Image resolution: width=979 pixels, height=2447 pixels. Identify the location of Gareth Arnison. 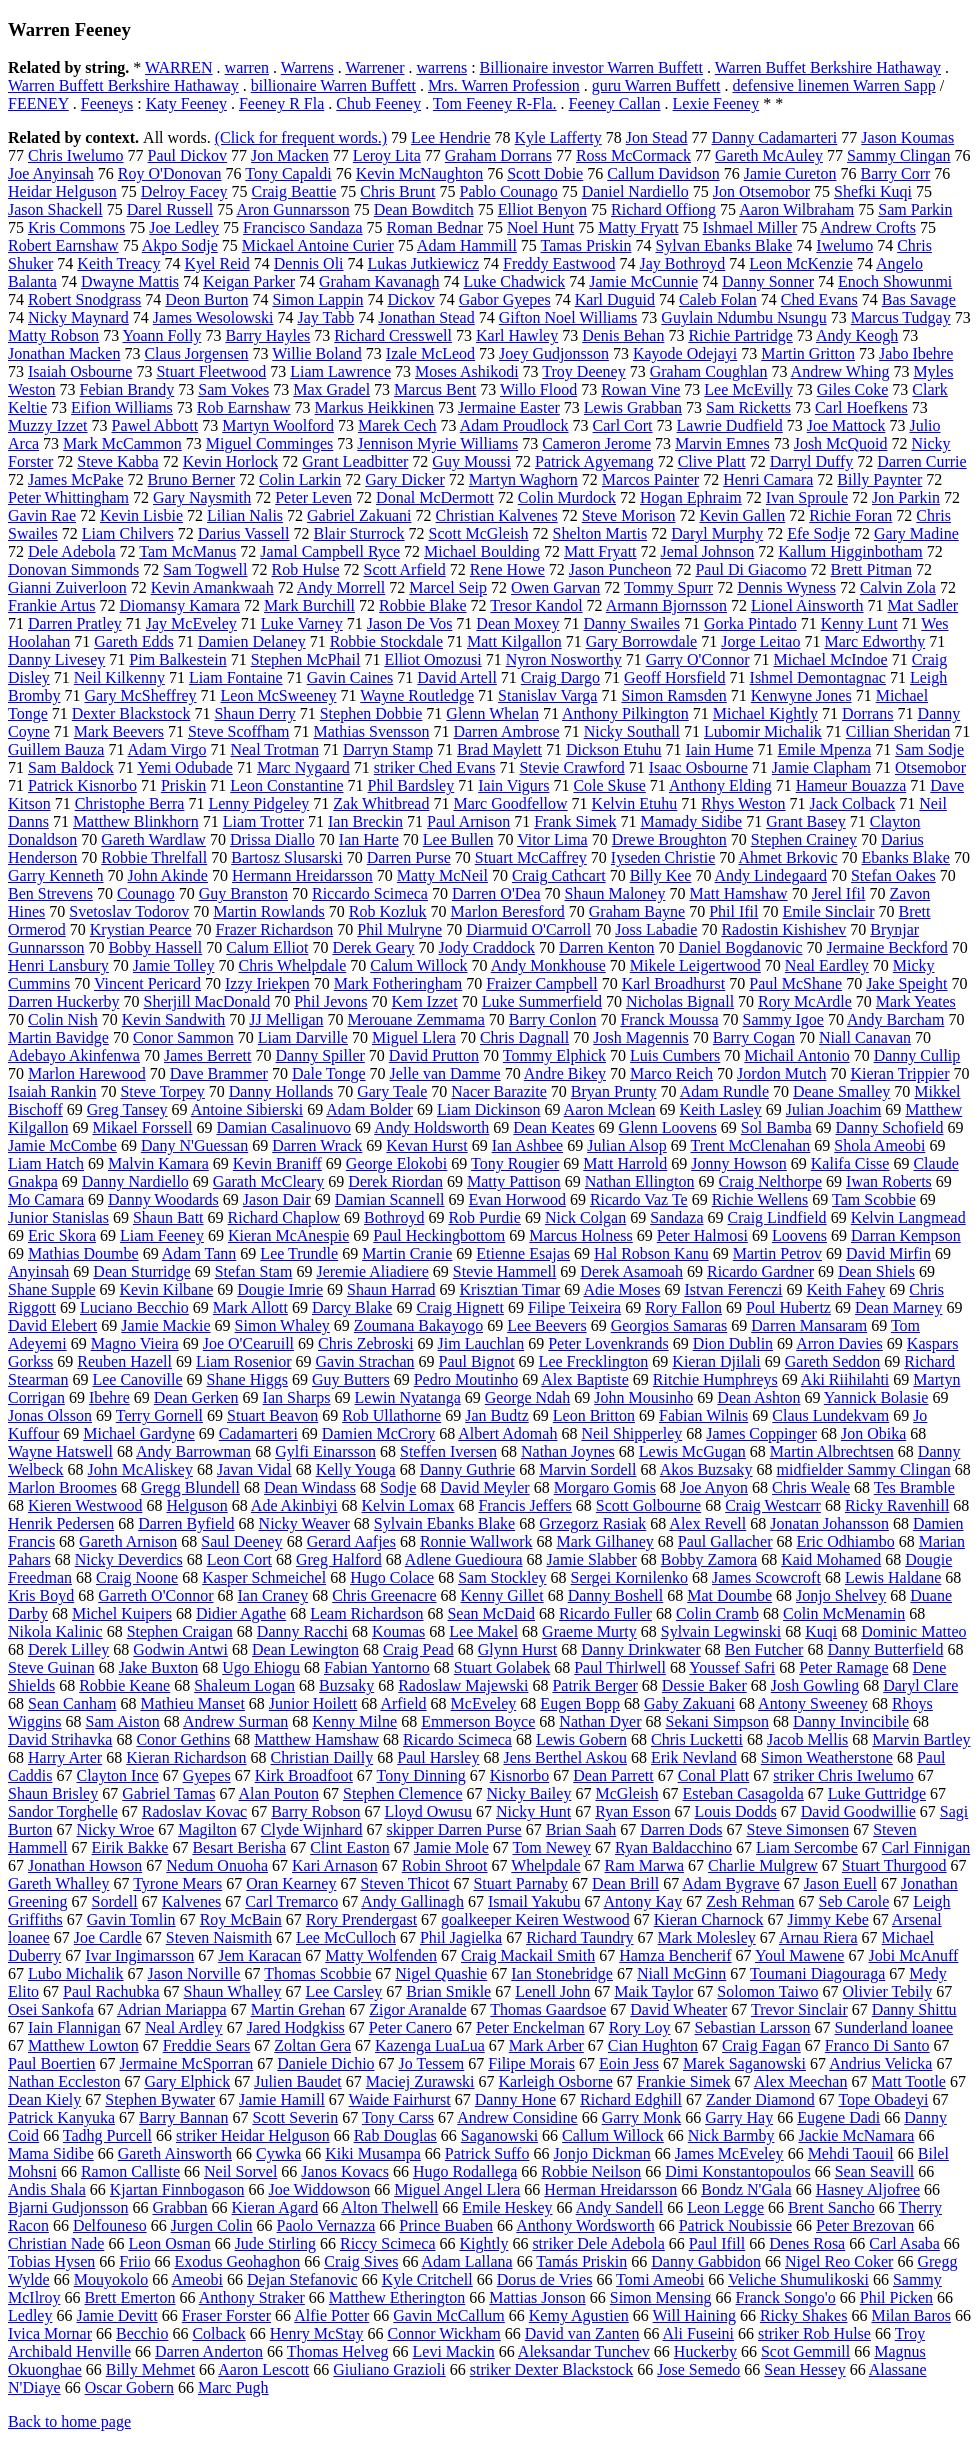
(128, 1541).